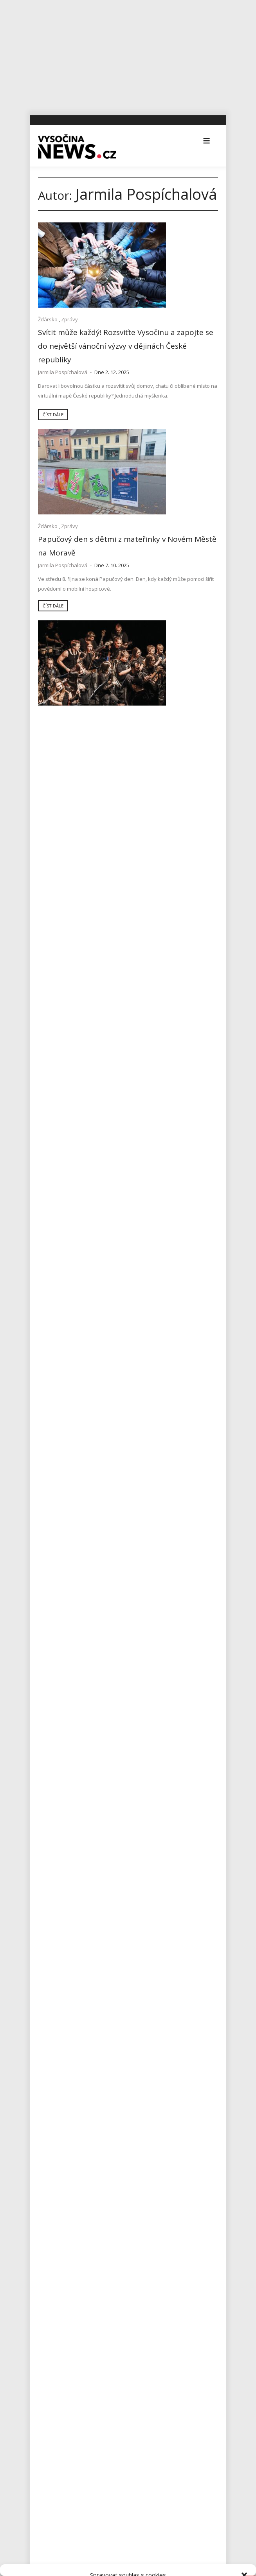 Image resolution: width=256 pixels, height=2576 pixels. I want to click on Rantířovská Švestka přinesla Bárce úrodu v podobě tří stovek tisíc korun, so click(126, 1738).